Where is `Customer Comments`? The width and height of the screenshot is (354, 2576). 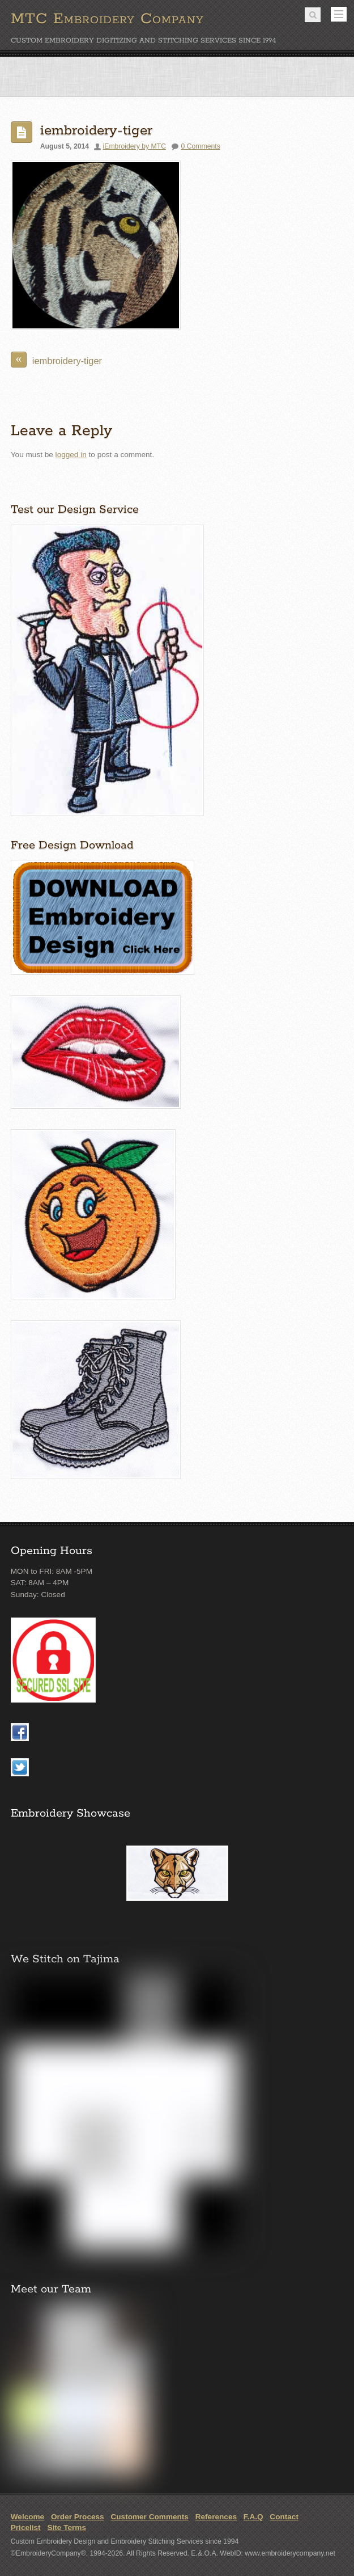 Customer Comments is located at coordinates (149, 2516).